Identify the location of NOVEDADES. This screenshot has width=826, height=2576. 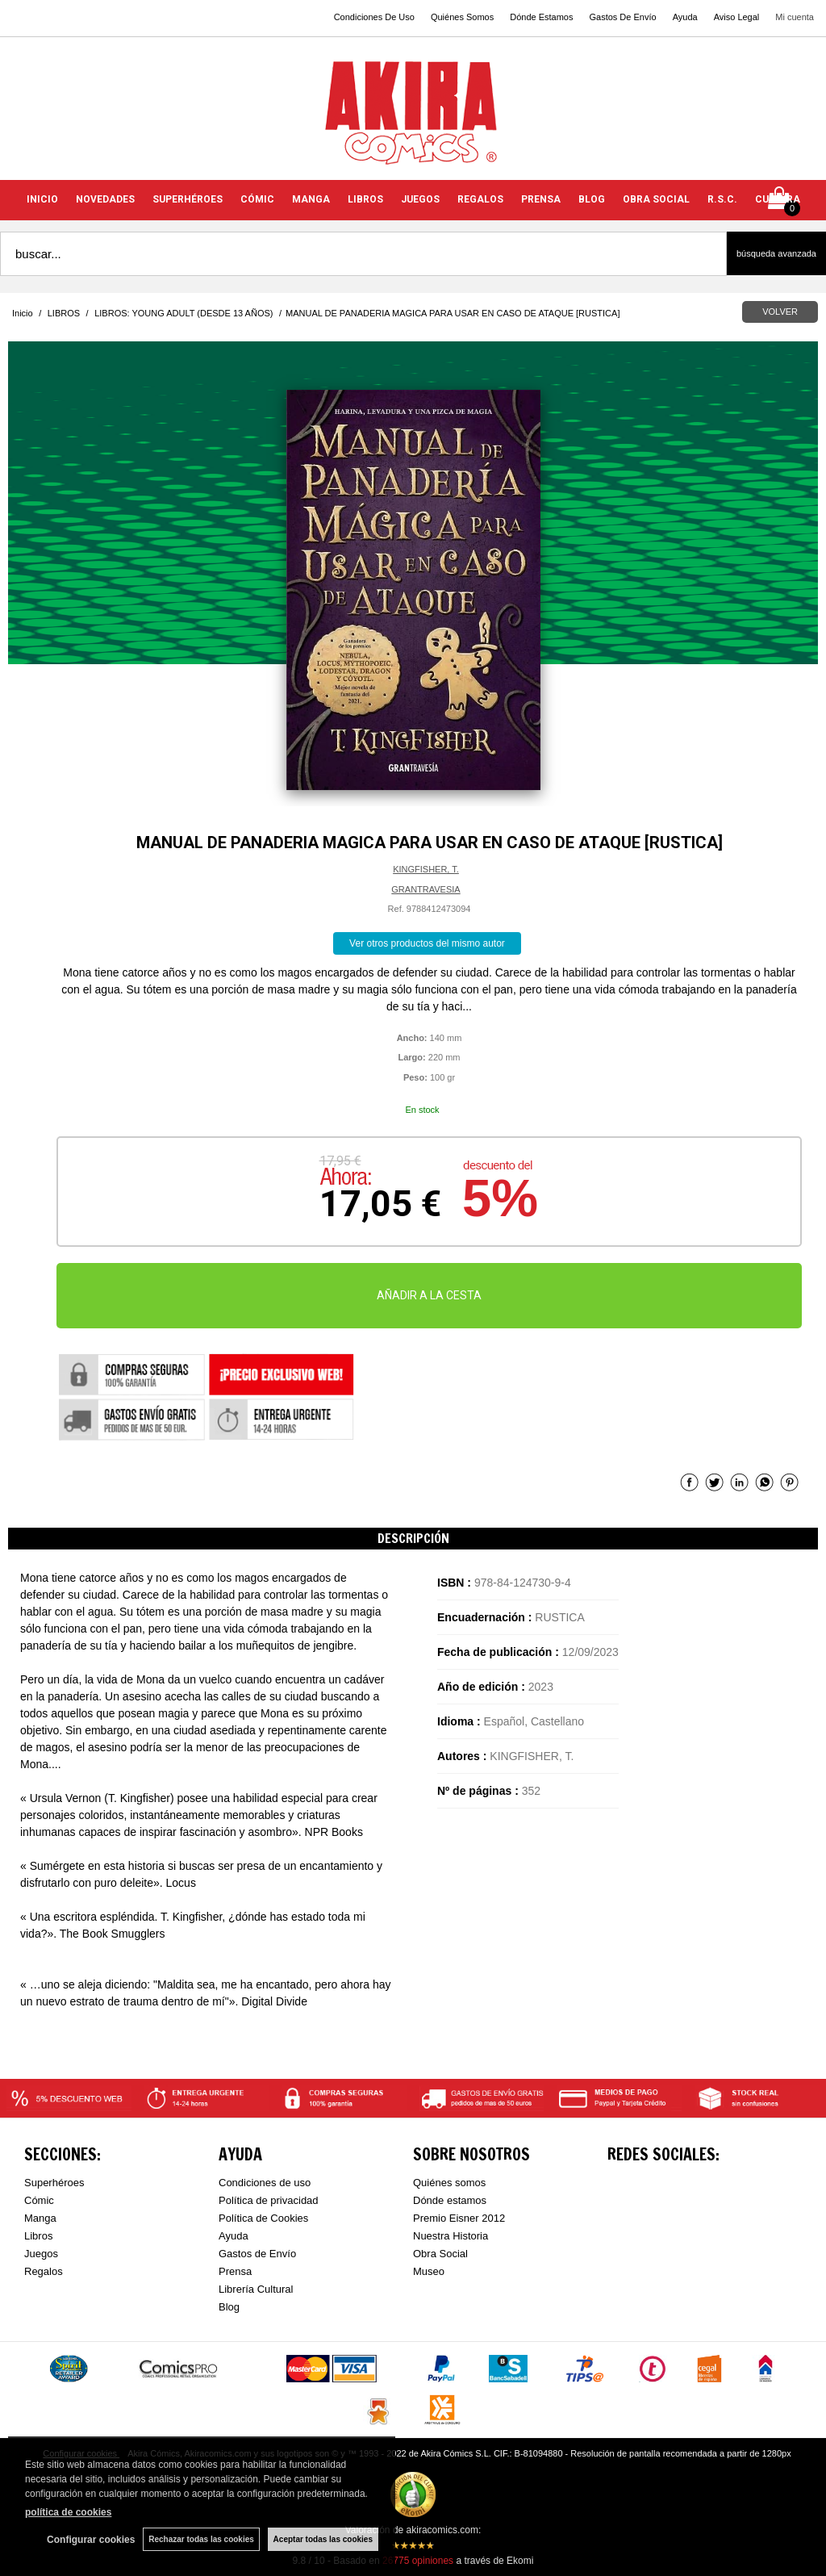
(105, 199).